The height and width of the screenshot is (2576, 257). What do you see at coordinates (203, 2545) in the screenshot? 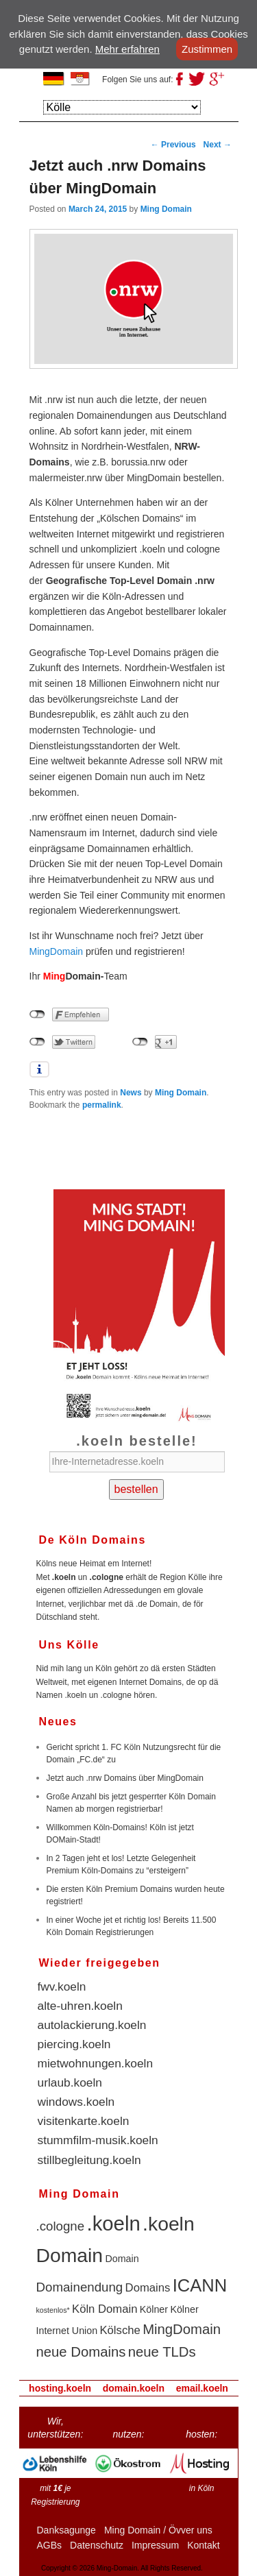
I see `Kontakt` at bounding box center [203, 2545].